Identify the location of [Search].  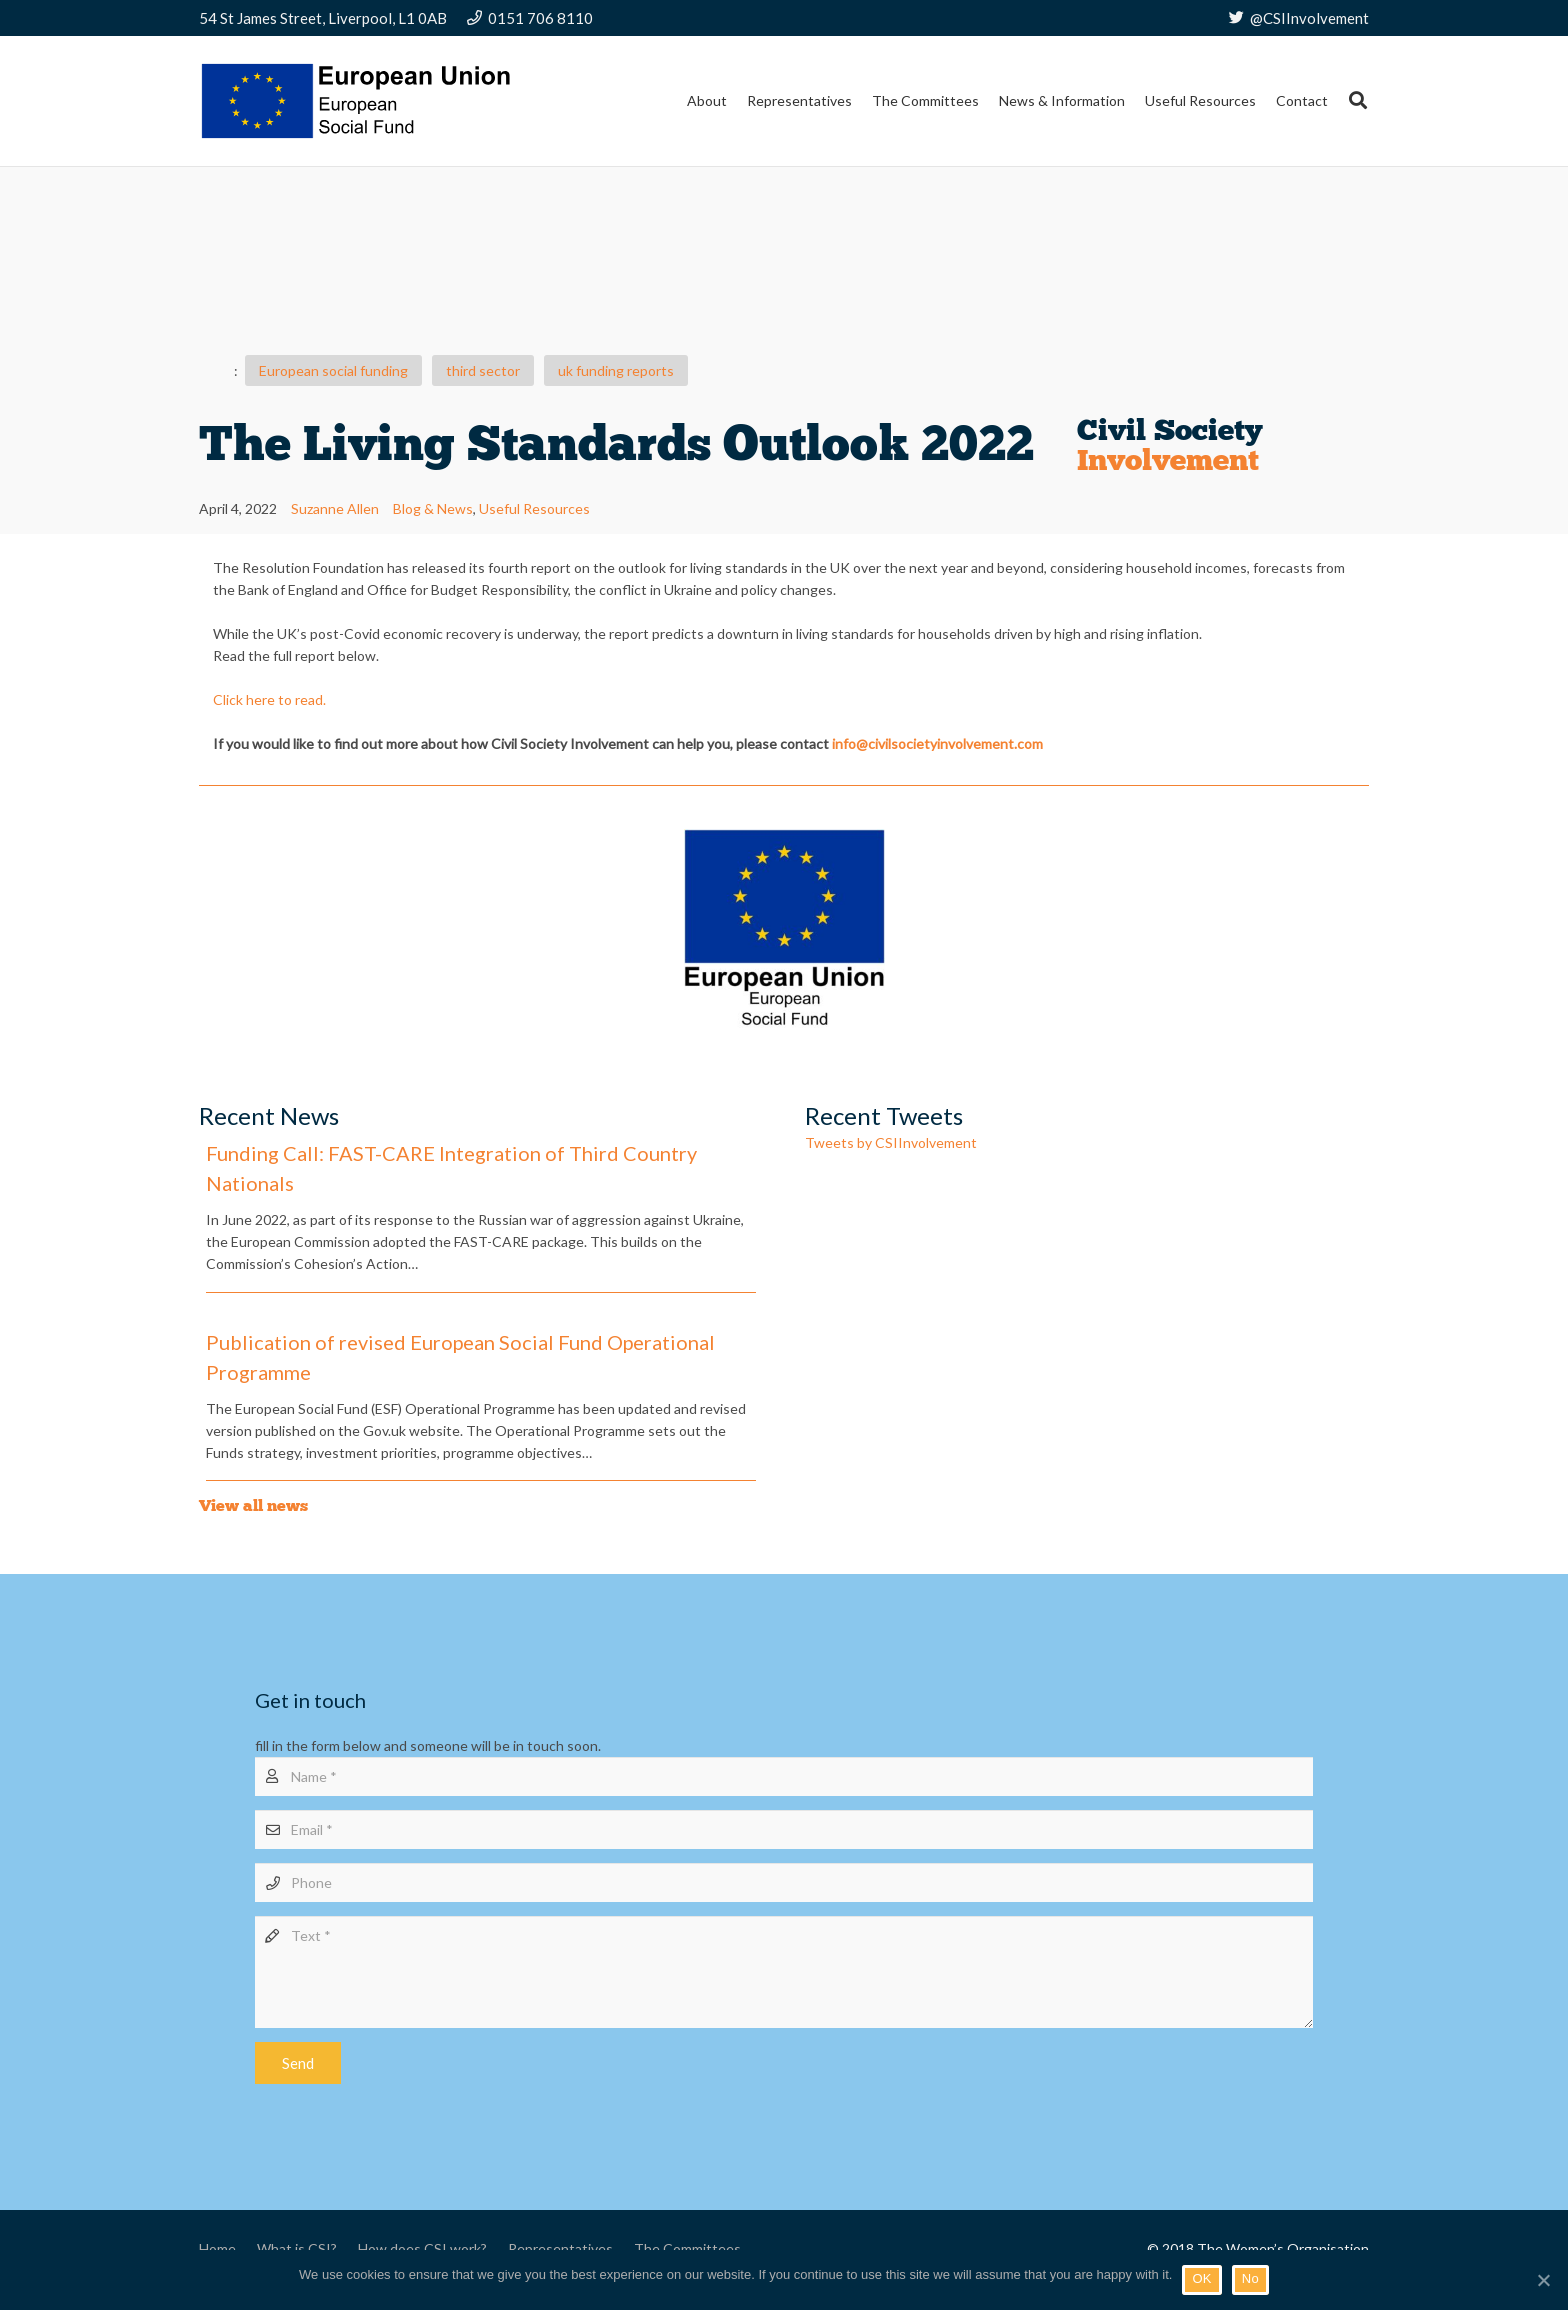
(1358, 100).